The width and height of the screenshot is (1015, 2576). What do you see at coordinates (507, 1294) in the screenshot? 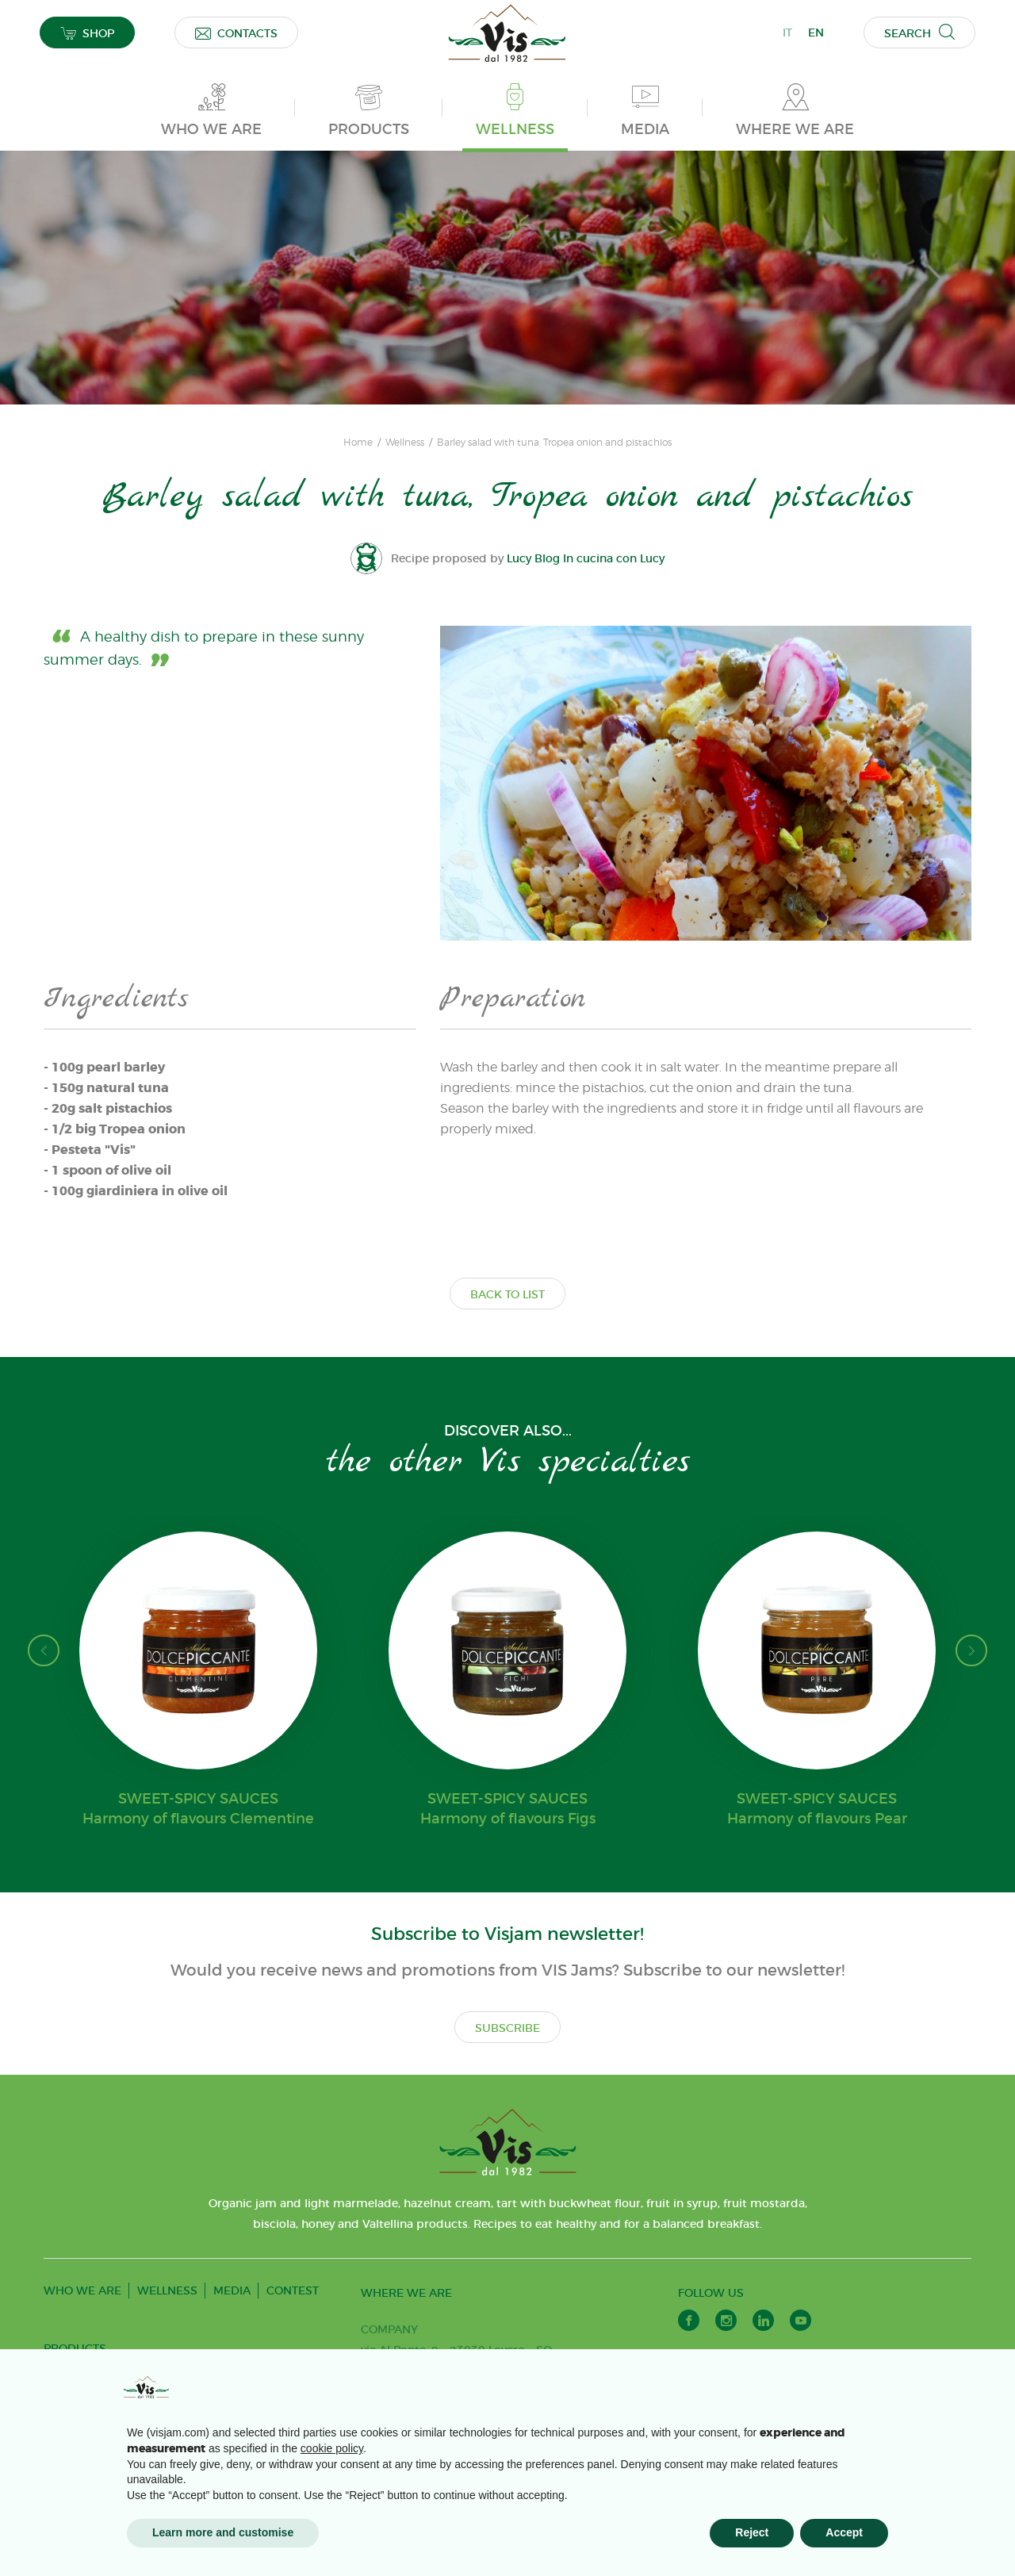
I see `BACK TO LIST` at bounding box center [507, 1294].